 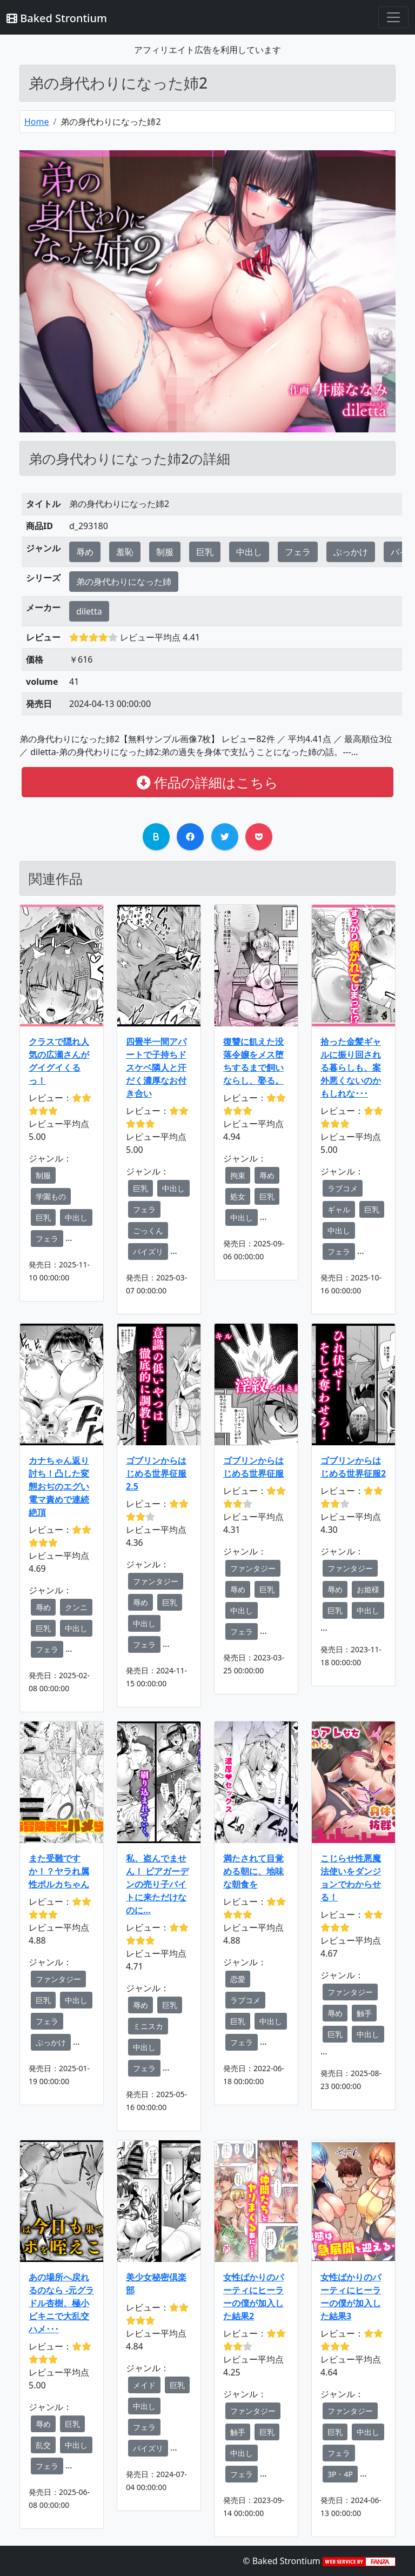 What do you see at coordinates (157, 1884) in the screenshot?
I see `私、盗んでません！ ビアガーデンの売り子バイトに来ただけなのに…` at bounding box center [157, 1884].